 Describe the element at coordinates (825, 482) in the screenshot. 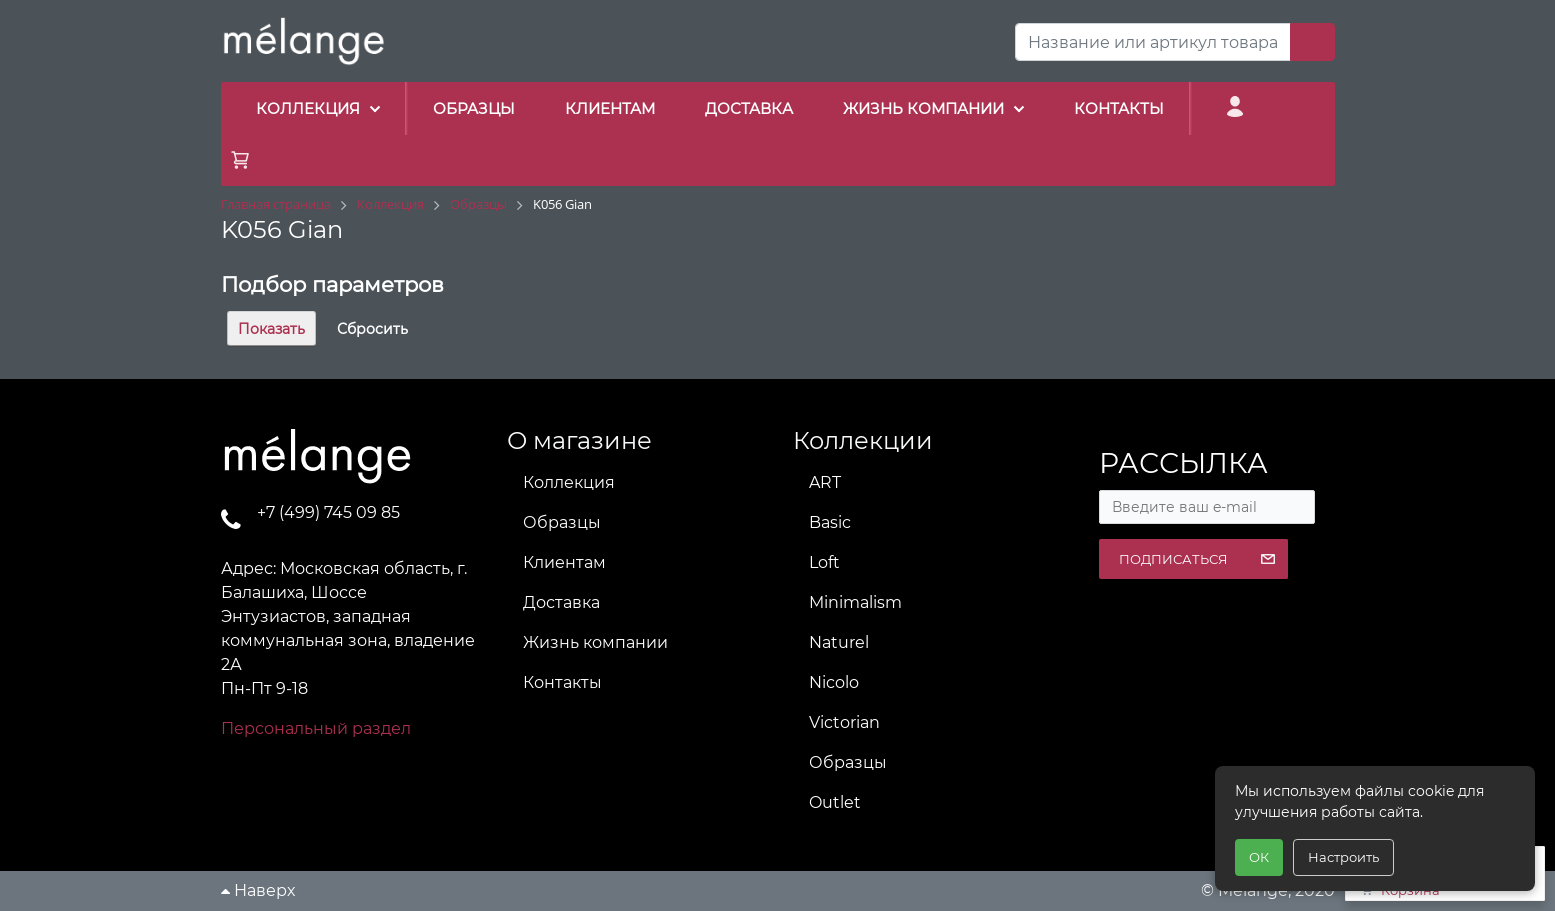

I see `ART` at that location.